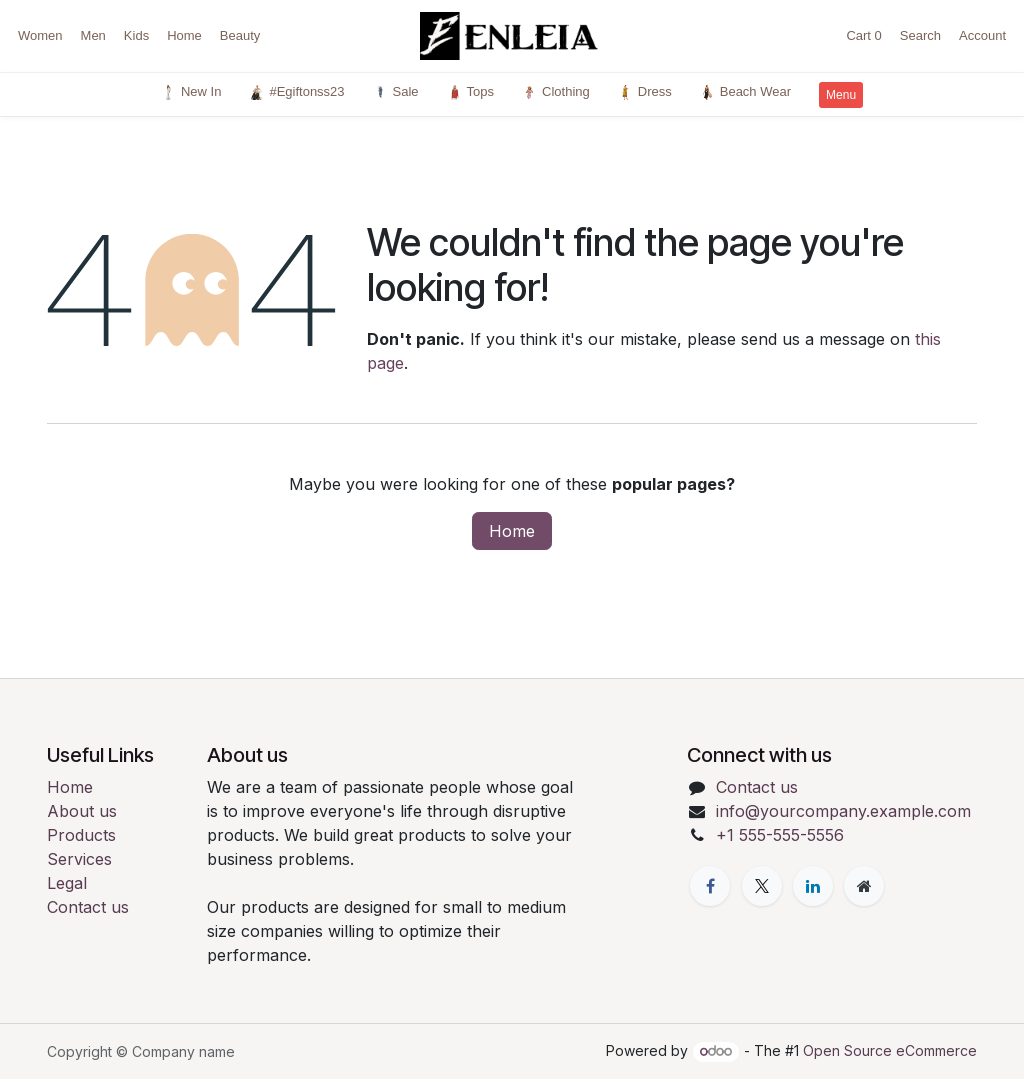 The width and height of the screenshot is (1024, 1079). What do you see at coordinates (863, 35) in the screenshot?
I see `Cart` at bounding box center [863, 35].